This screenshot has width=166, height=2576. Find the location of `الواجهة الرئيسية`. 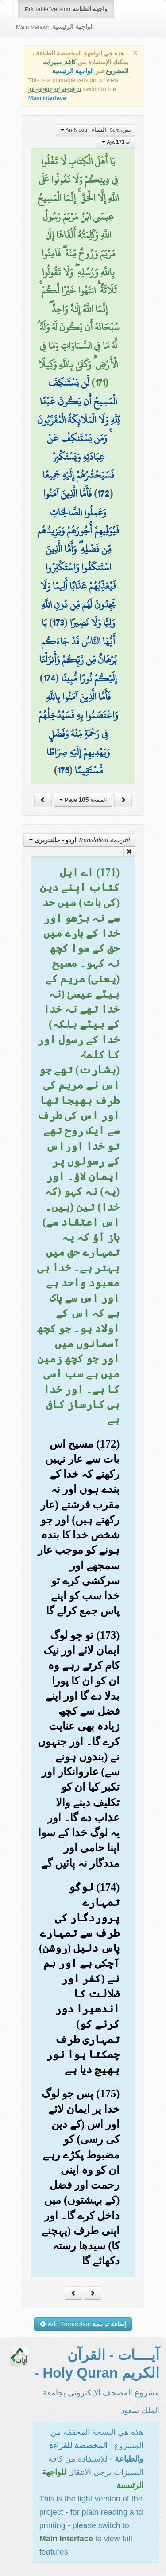

الواجهة الرئيسية is located at coordinates (73, 71).